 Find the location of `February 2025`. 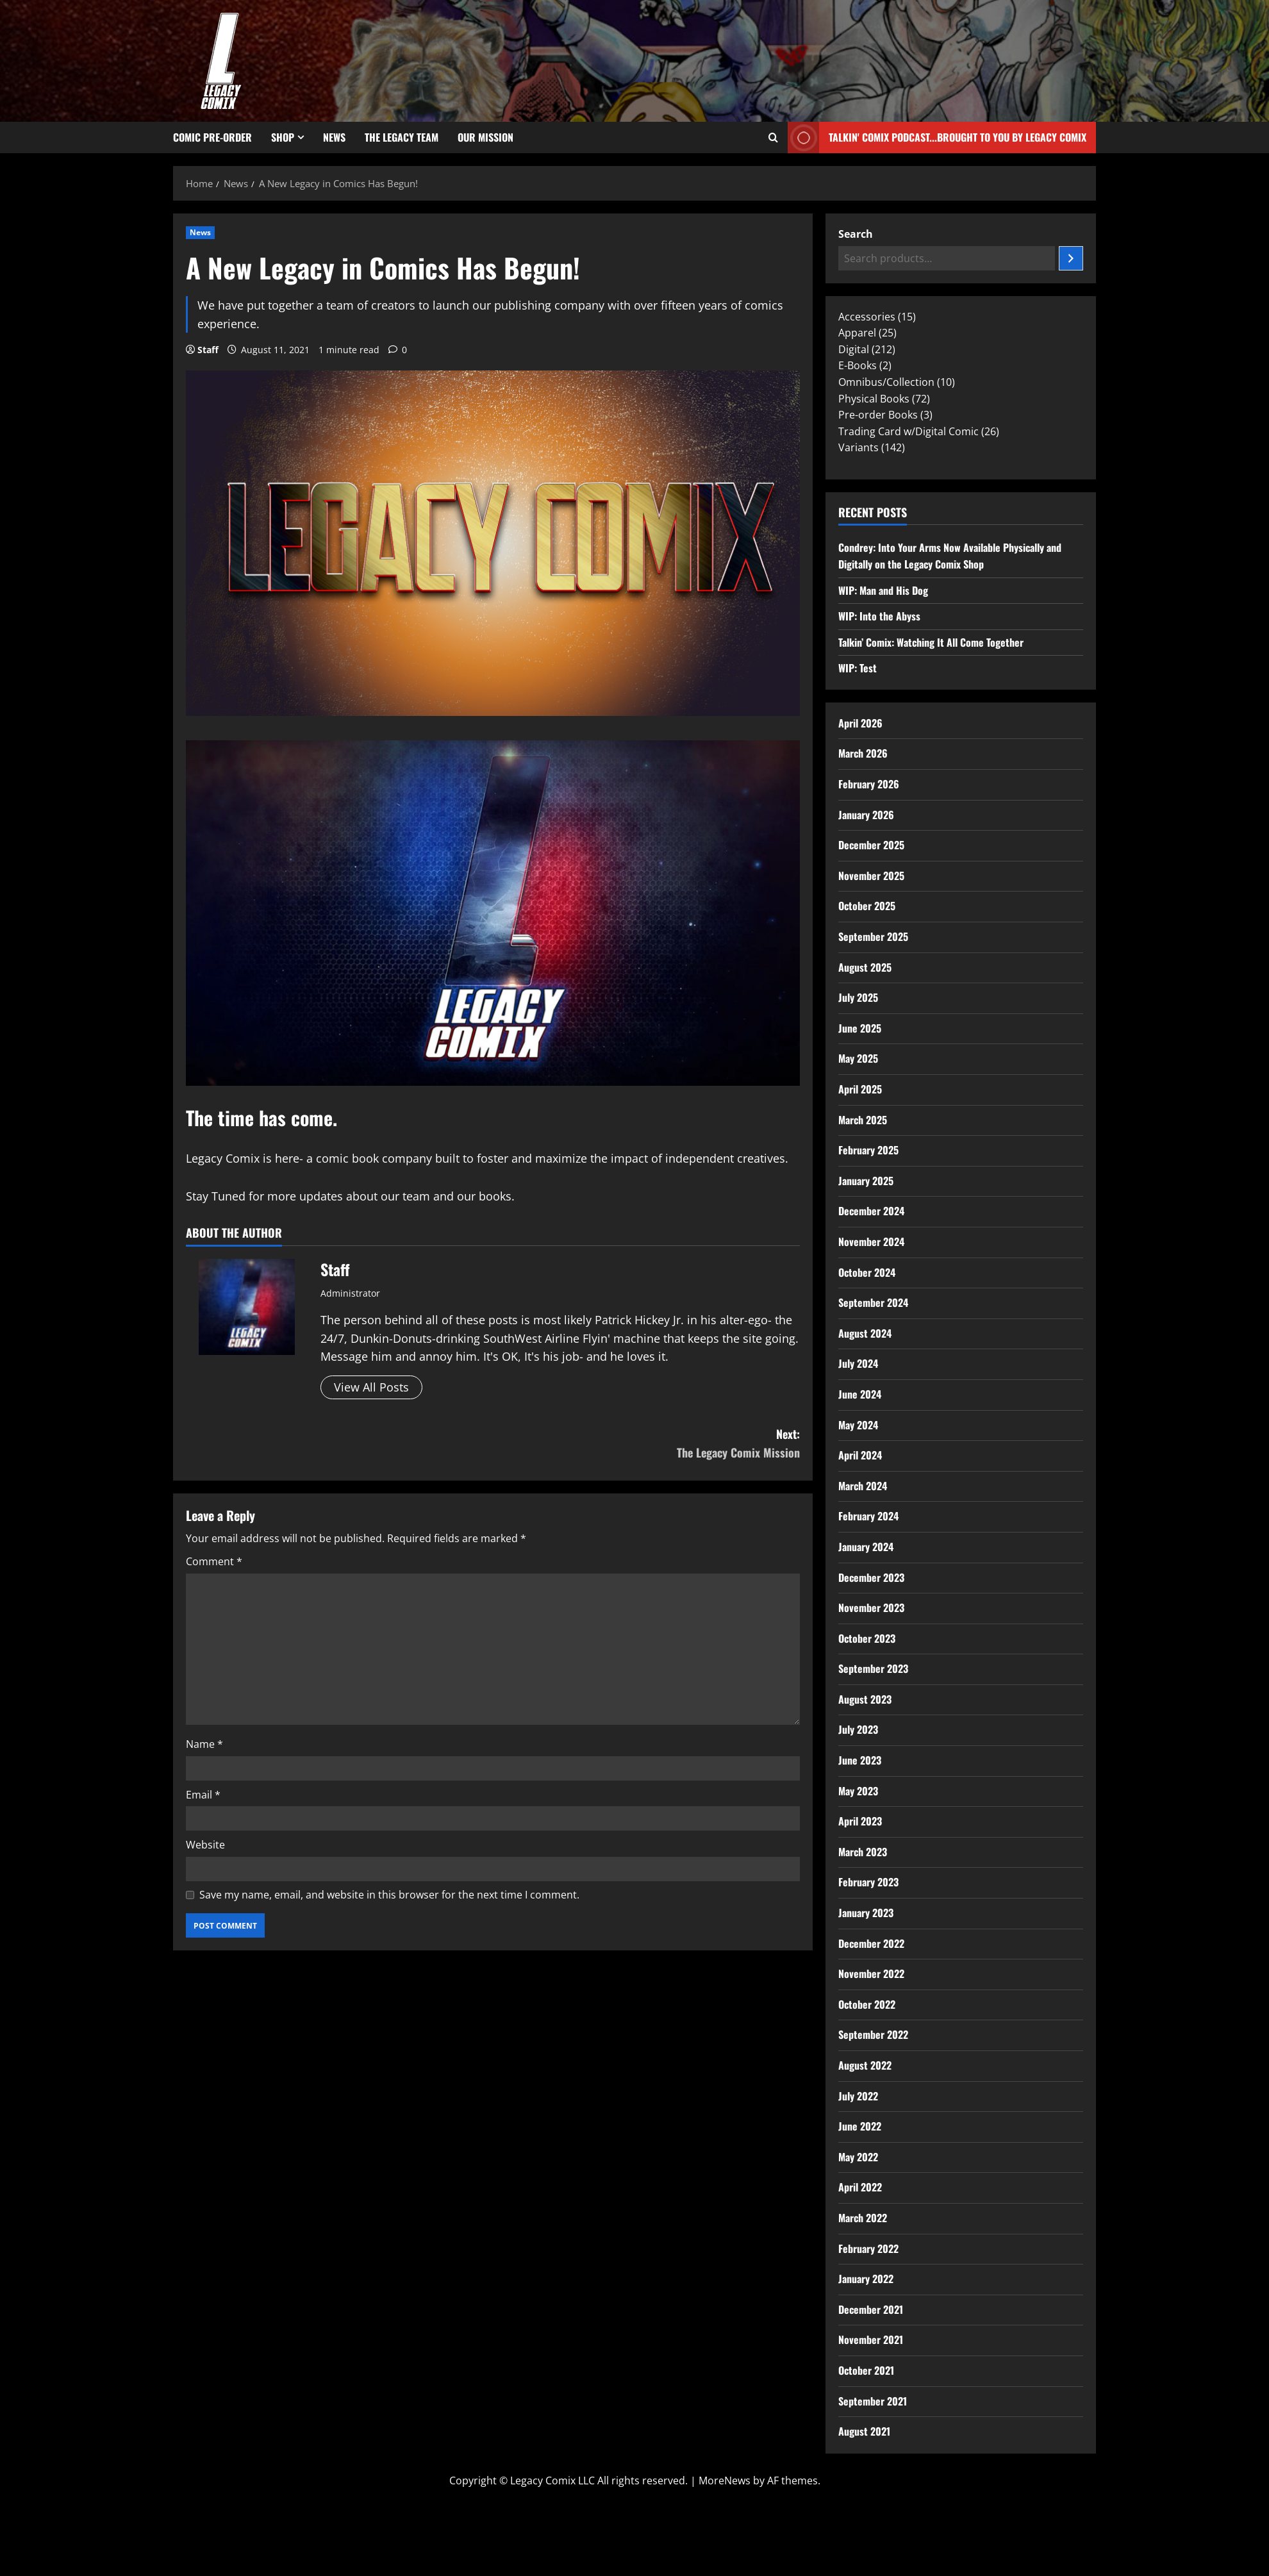

February 2025 is located at coordinates (868, 1150).